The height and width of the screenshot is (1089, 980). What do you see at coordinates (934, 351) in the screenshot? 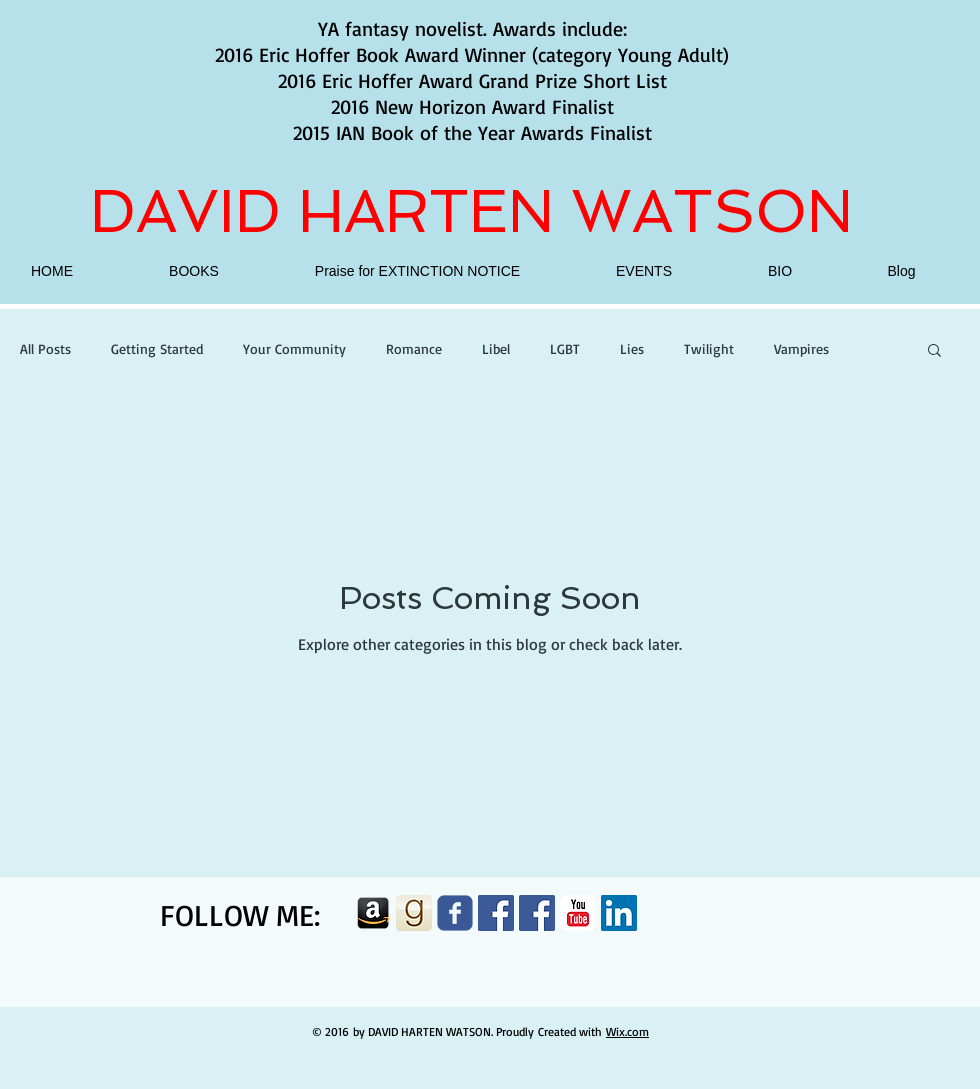
I see `[button]` at bounding box center [934, 351].